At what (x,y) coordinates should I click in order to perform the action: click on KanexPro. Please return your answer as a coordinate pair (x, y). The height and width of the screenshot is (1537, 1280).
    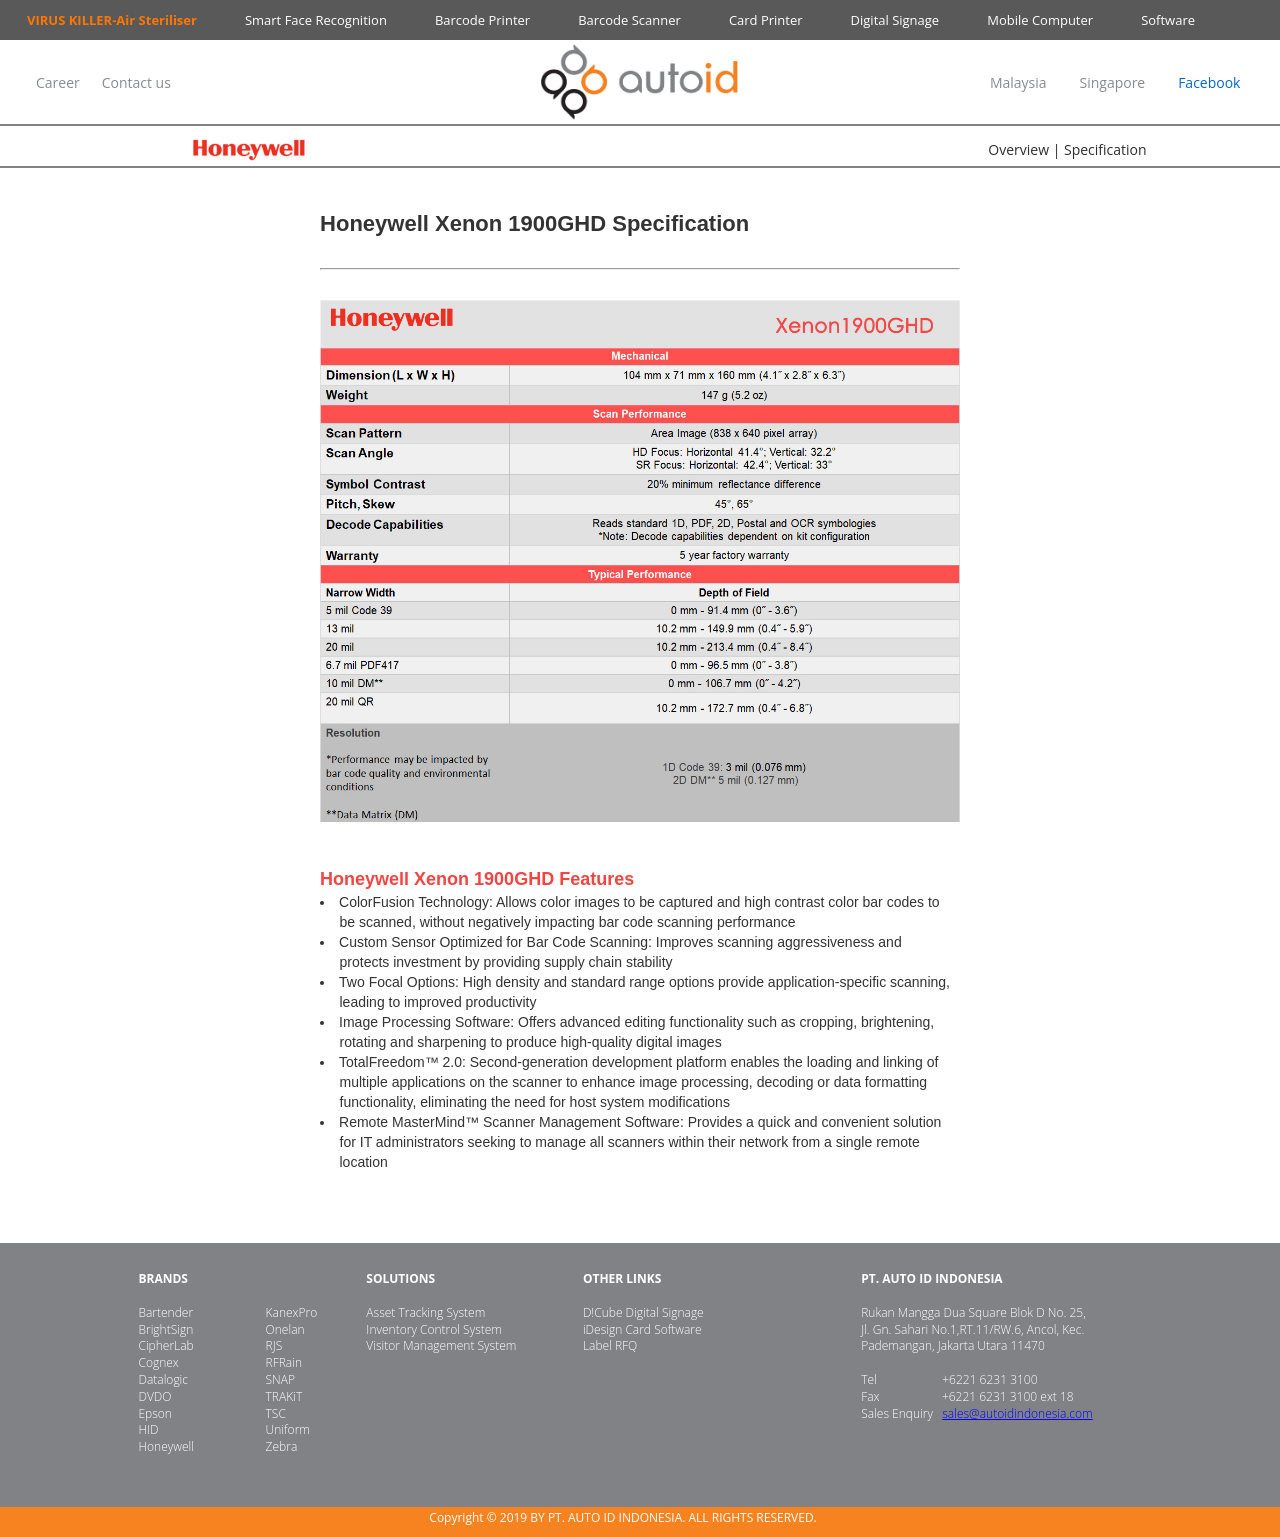
    Looking at the image, I should click on (292, 1312).